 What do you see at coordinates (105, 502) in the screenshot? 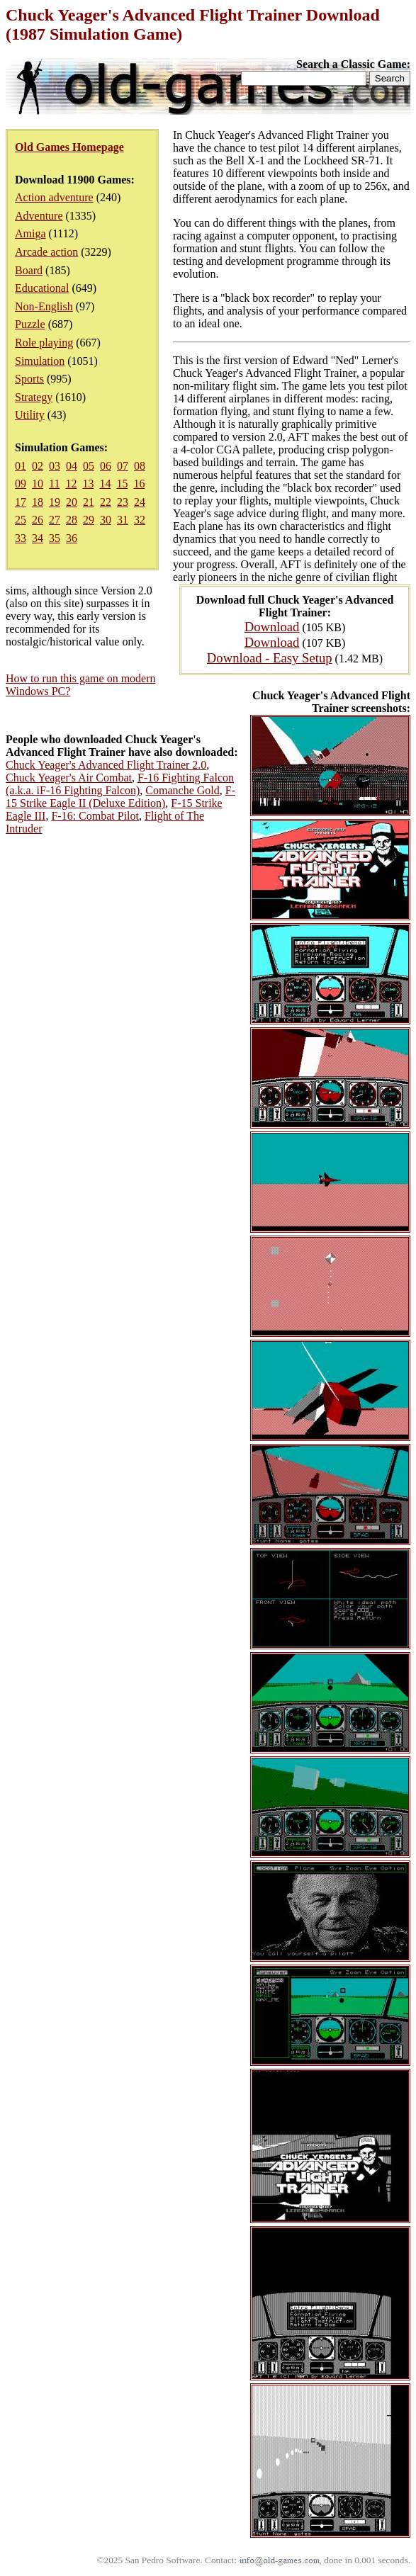
I see `22` at bounding box center [105, 502].